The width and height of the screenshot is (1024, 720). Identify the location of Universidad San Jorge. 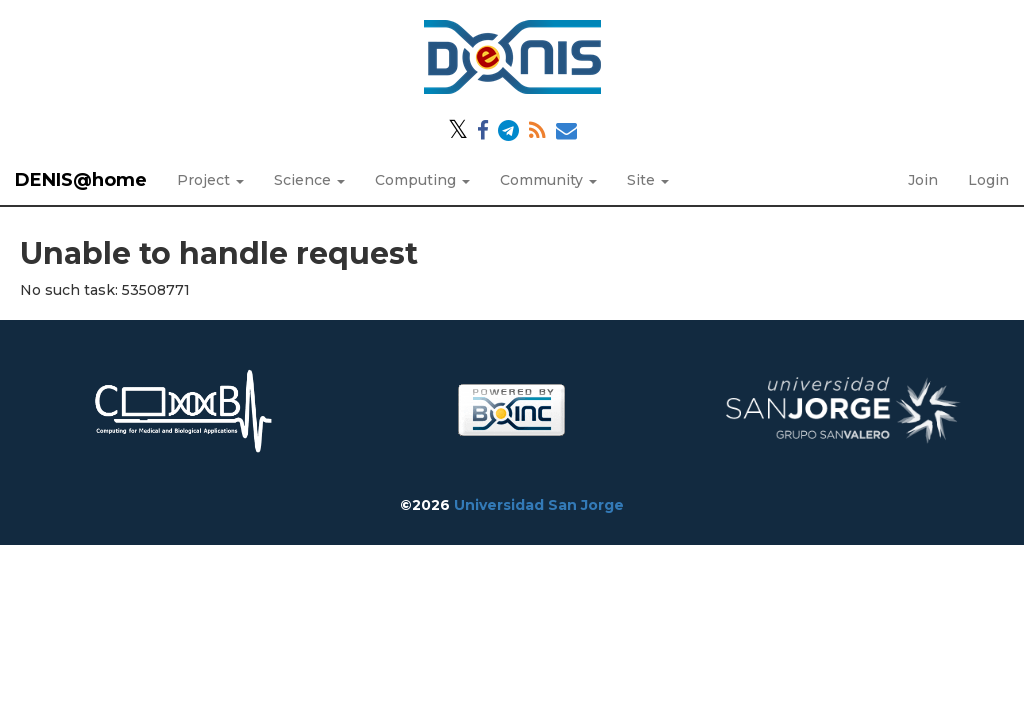
(539, 505).